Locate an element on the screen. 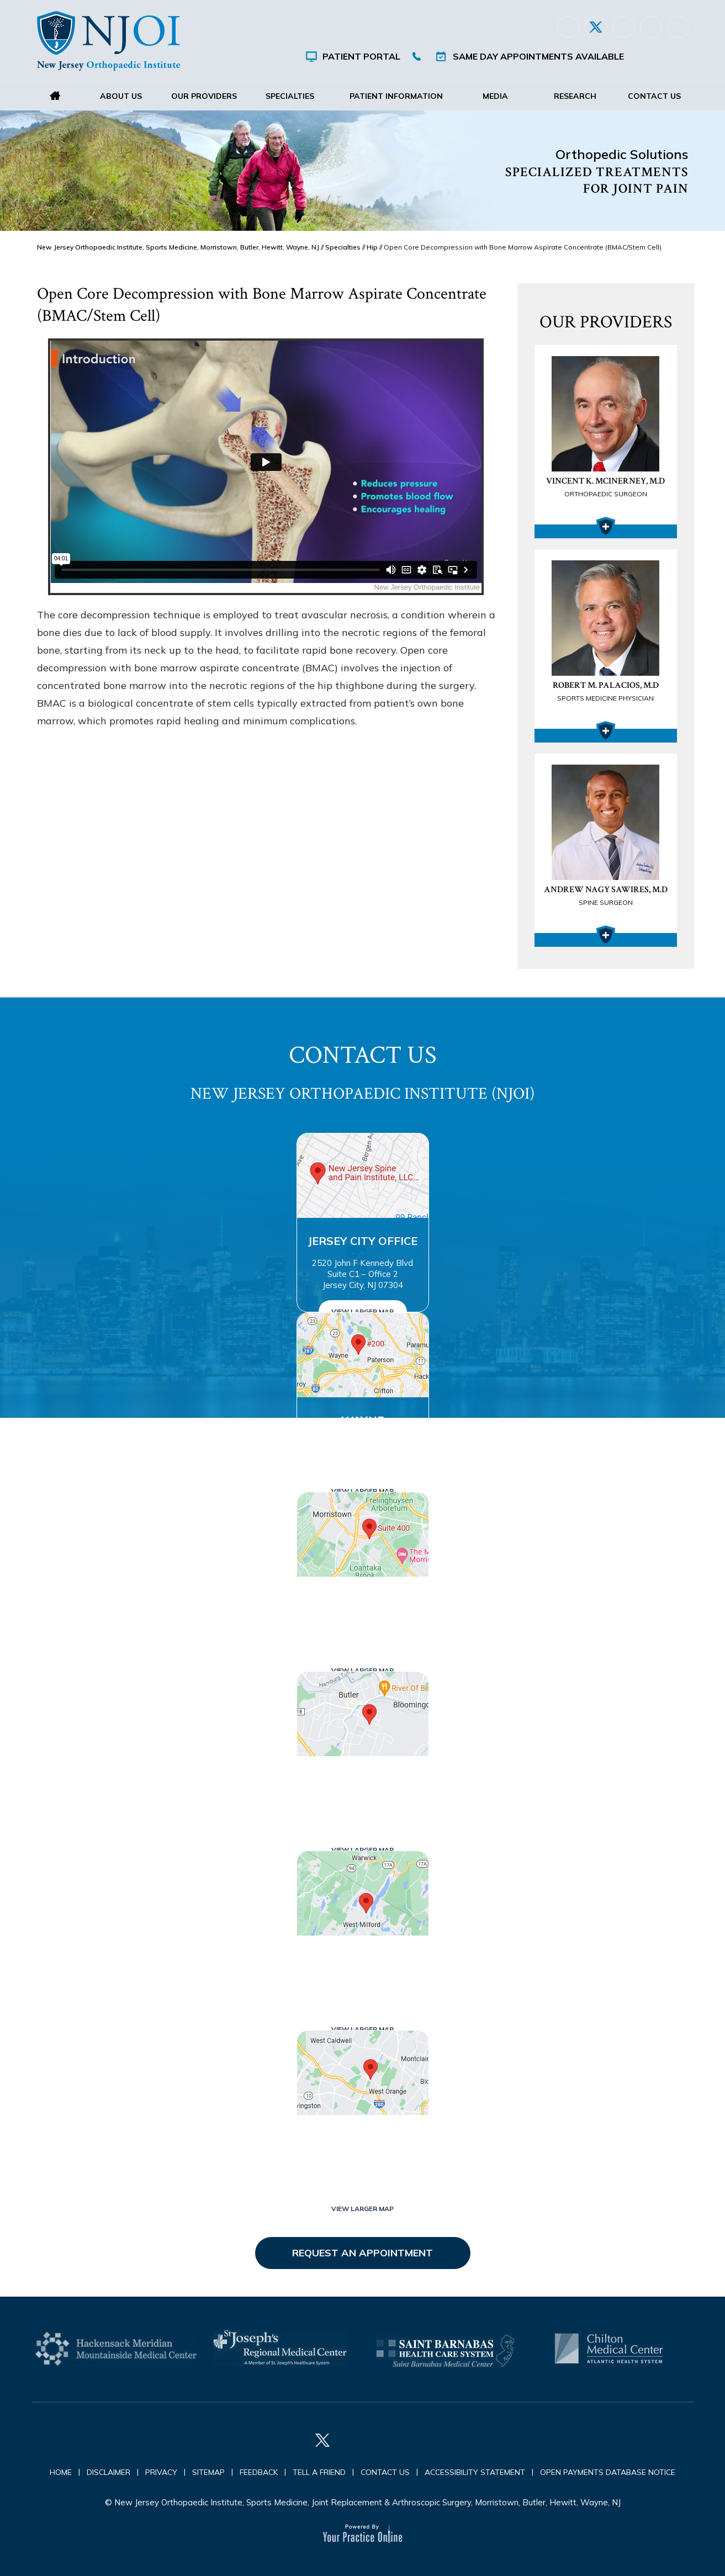 The width and height of the screenshot is (725, 2576). Specialties is located at coordinates (290, 96).